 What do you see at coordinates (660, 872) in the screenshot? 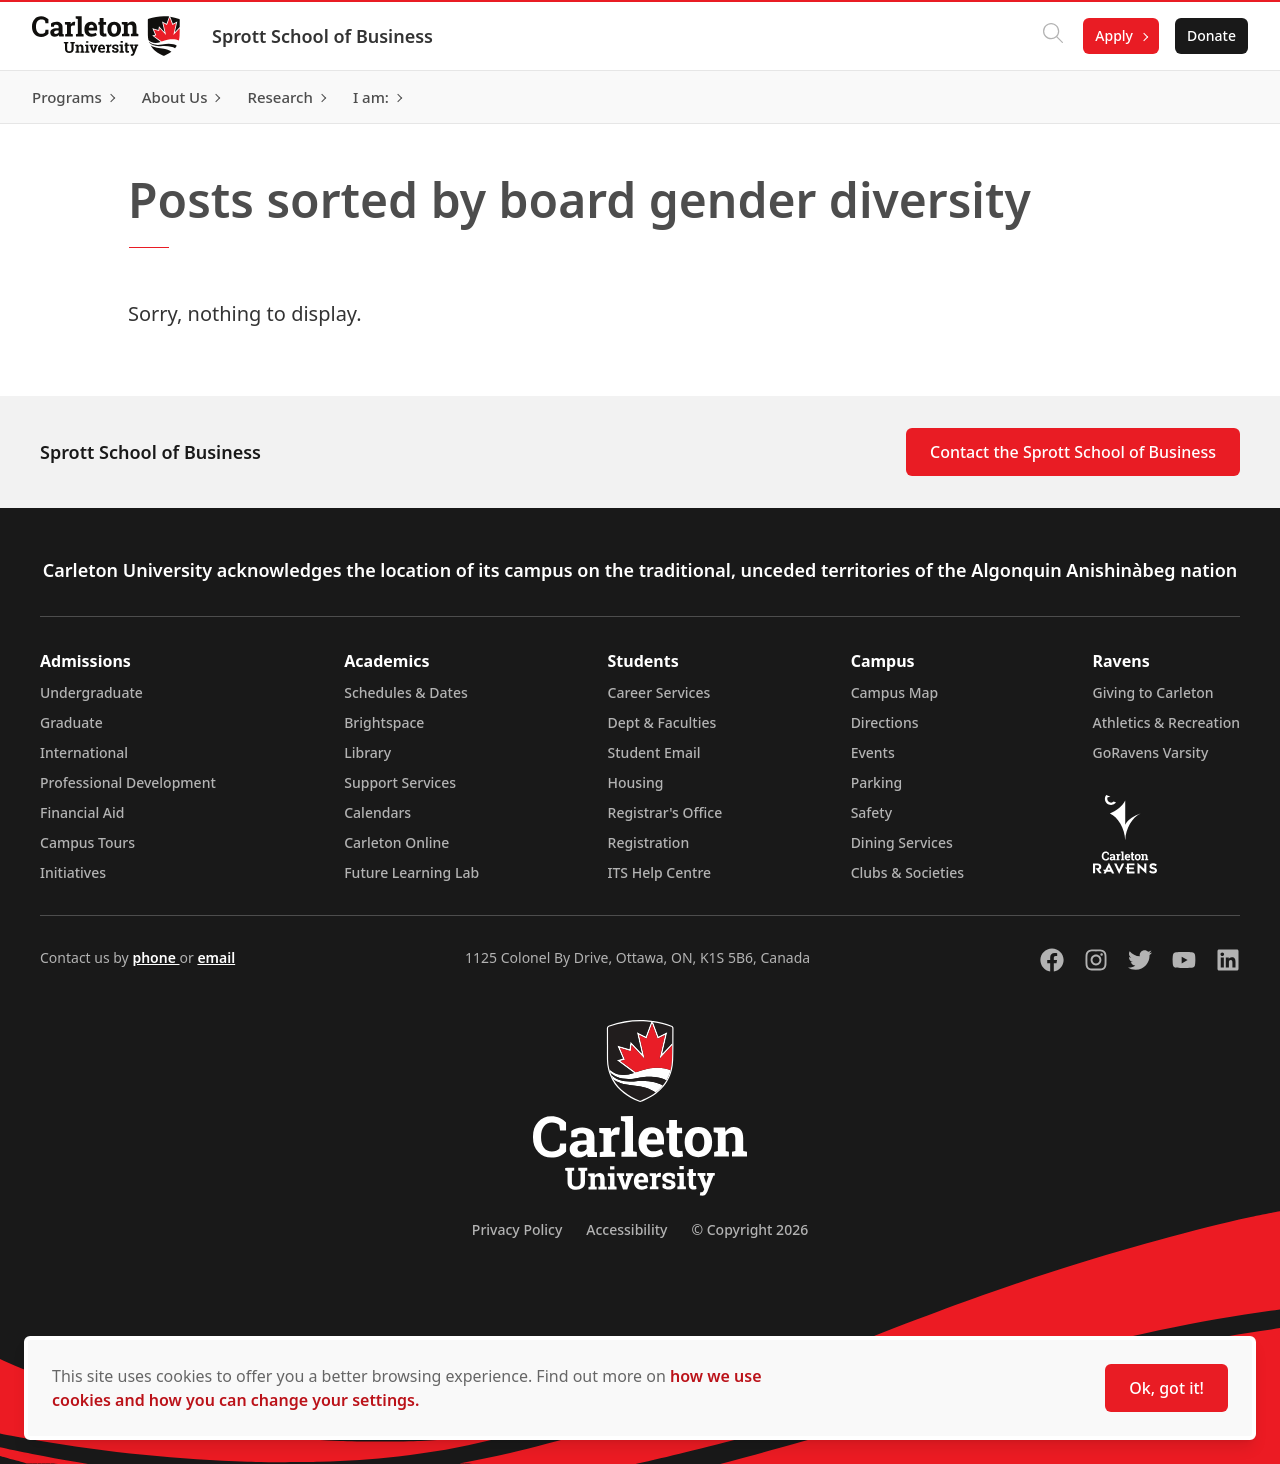
I see `ITS Help Centre` at bounding box center [660, 872].